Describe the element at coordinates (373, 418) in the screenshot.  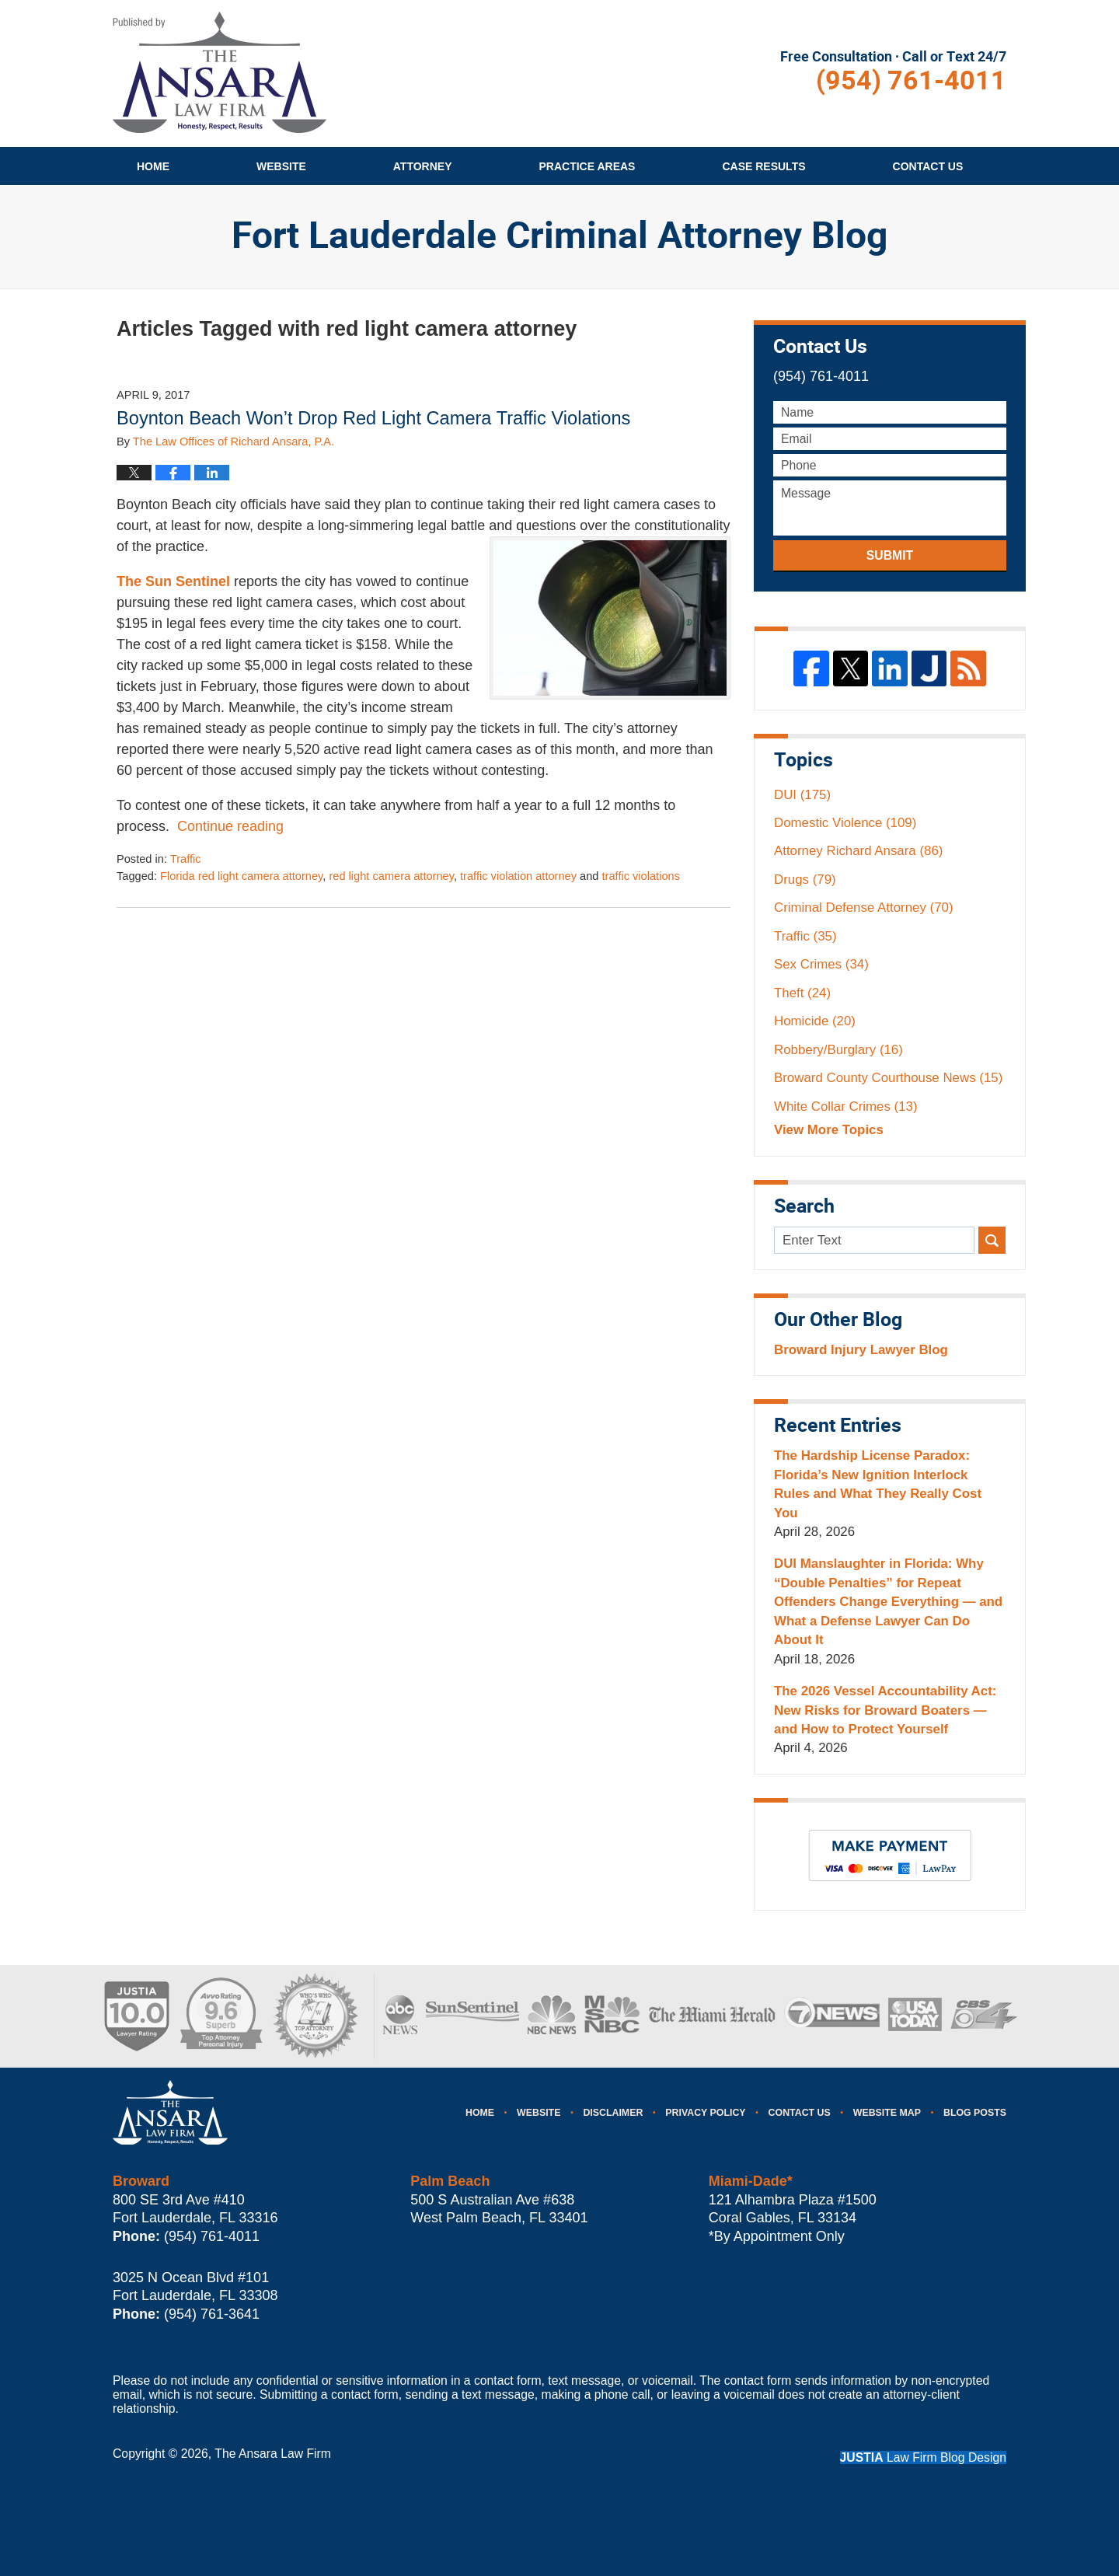
I see `Boynton Beach Won’t Drop Red Light Camera Traffic Violations` at that location.